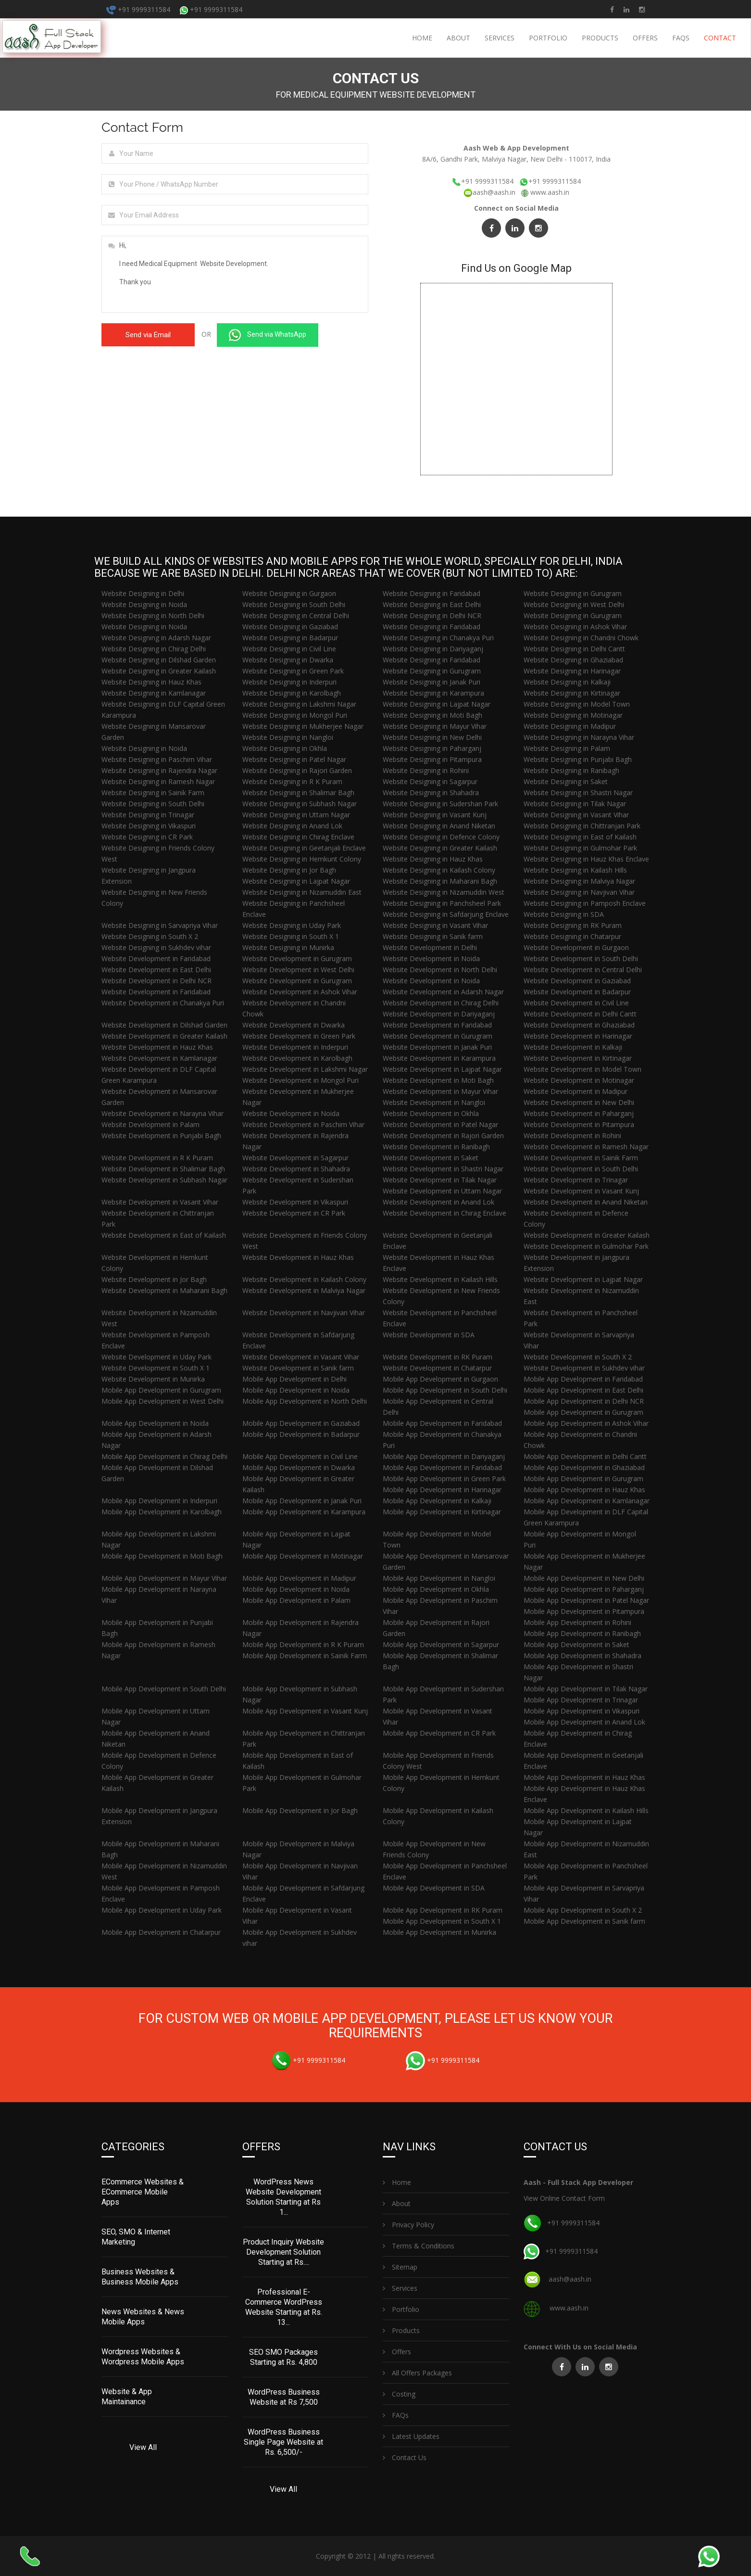 Image resolution: width=751 pixels, height=2576 pixels. I want to click on Website Development in Green Park, so click(298, 1036).